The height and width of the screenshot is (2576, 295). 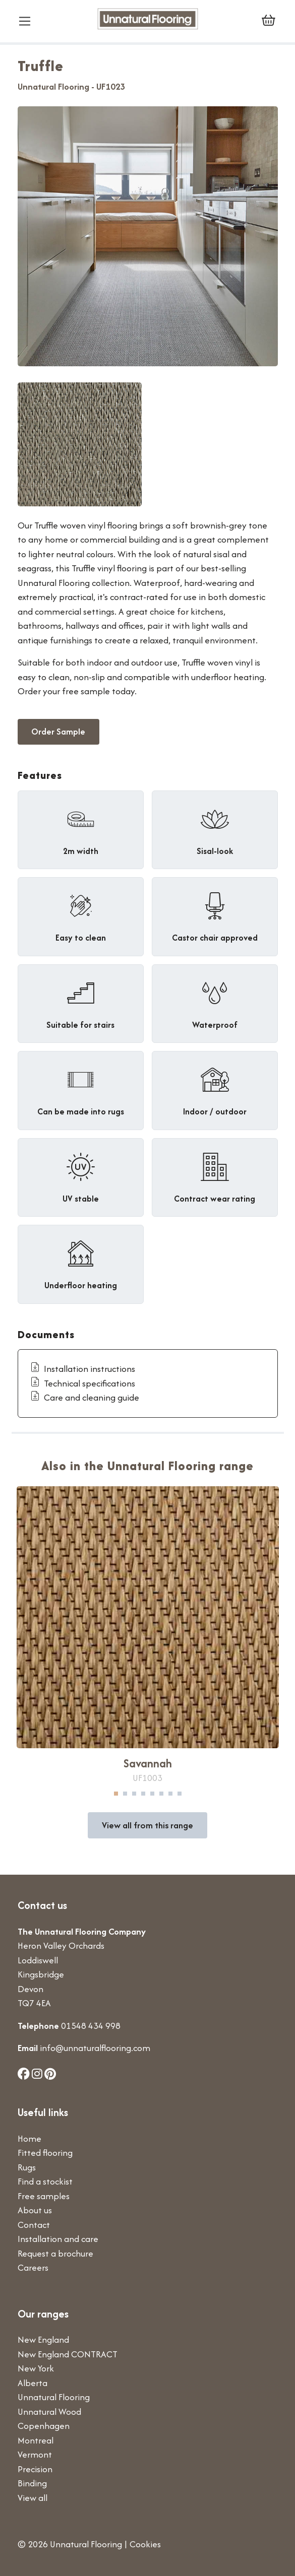 What do you see at coordinates (84, 1397) in the screenshot?
I see `Care and cleaning guide` at bounding box center [84, 1397].